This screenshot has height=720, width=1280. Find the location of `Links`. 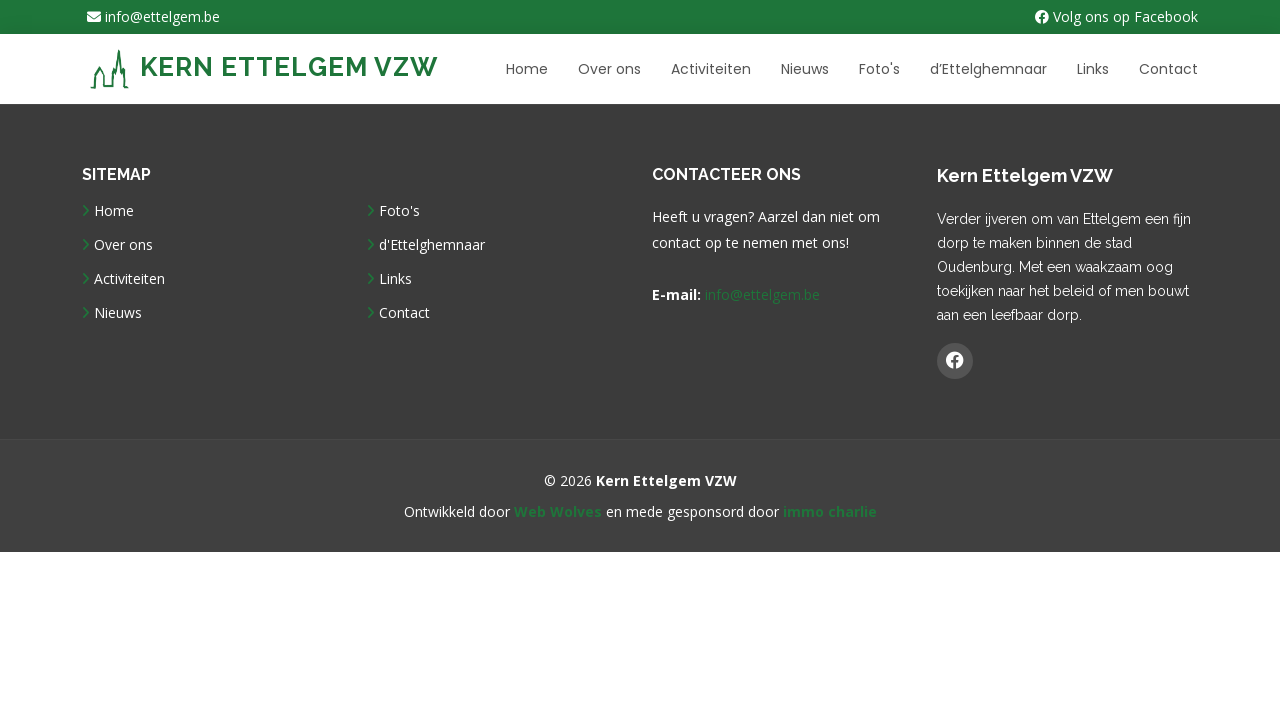

Links is located at coordinates (1093, 69).